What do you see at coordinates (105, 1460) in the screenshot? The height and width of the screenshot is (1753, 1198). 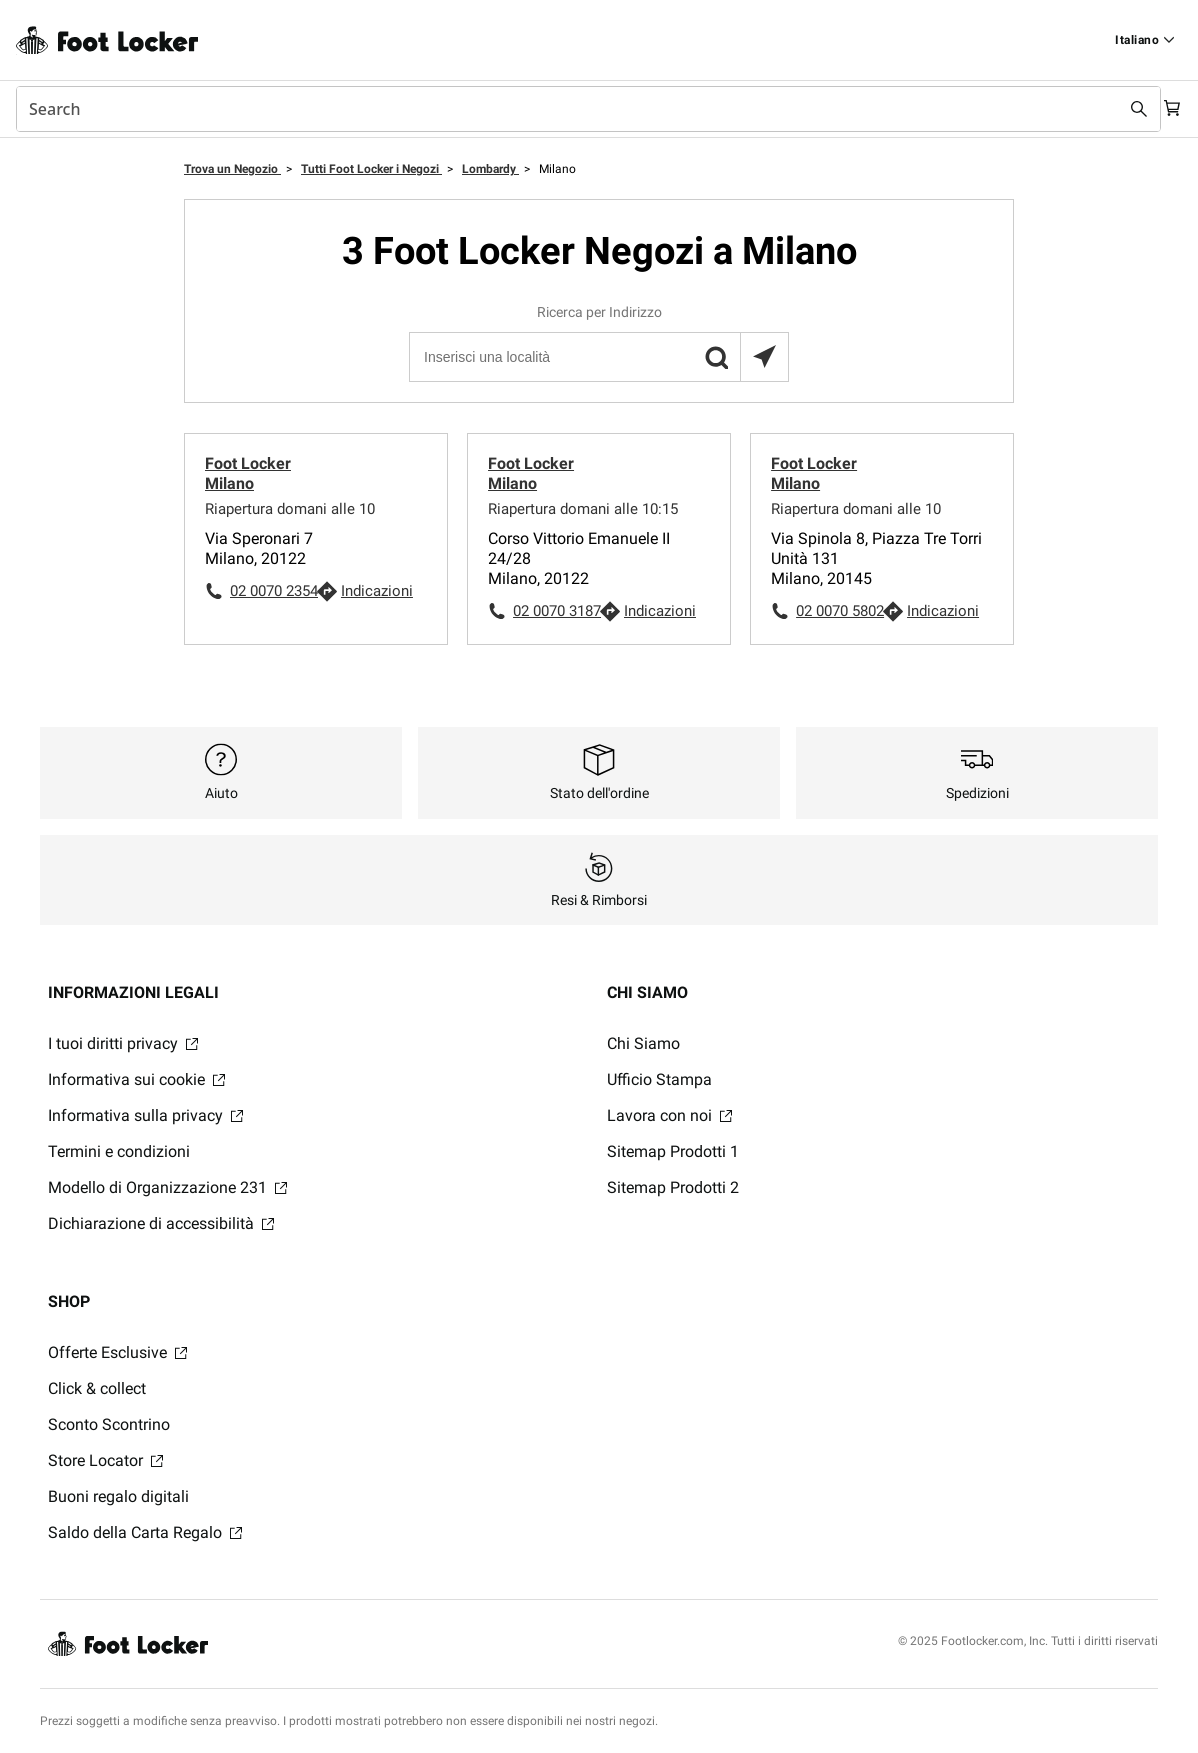 I see `Store Locator` at bounding box center [105, 1460].